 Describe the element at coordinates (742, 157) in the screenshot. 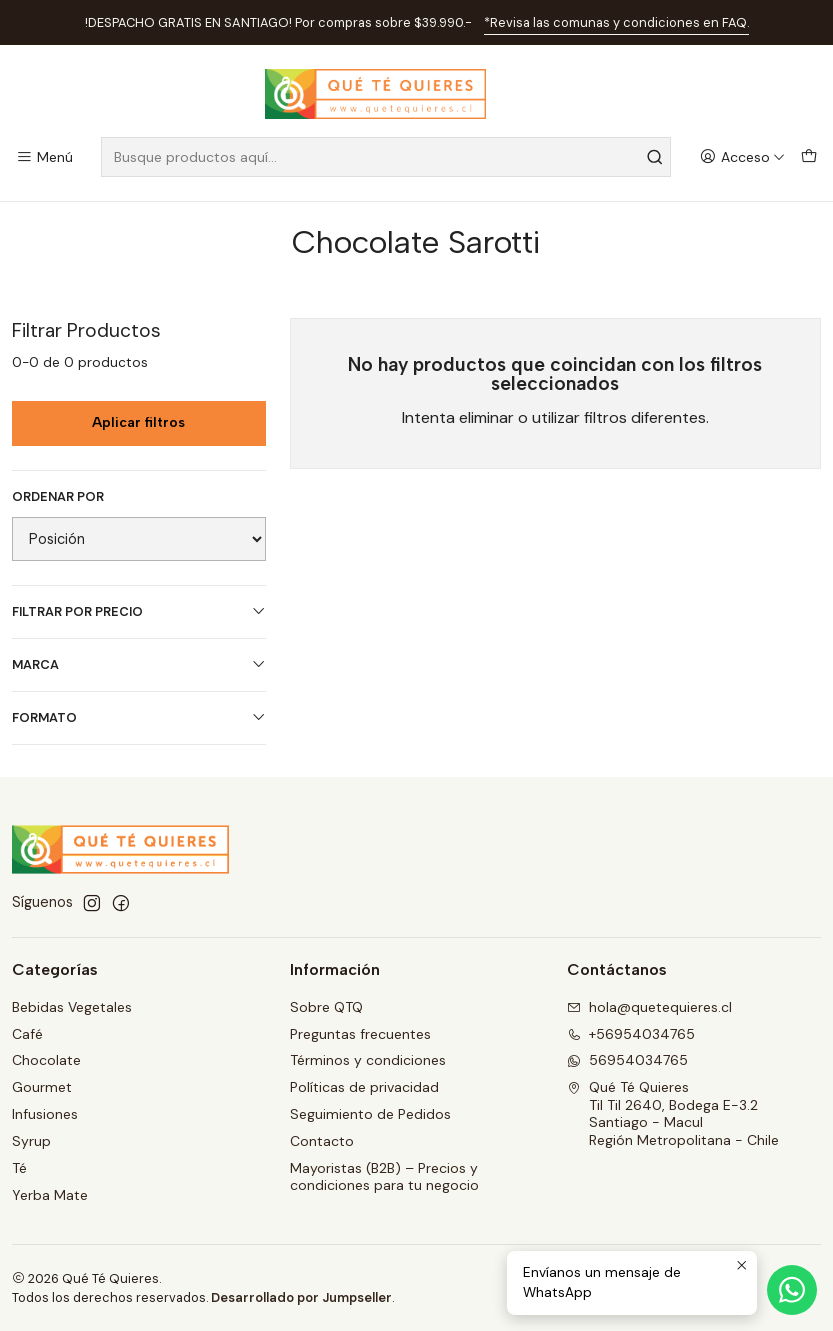

I see `[Acceso]` at that location.